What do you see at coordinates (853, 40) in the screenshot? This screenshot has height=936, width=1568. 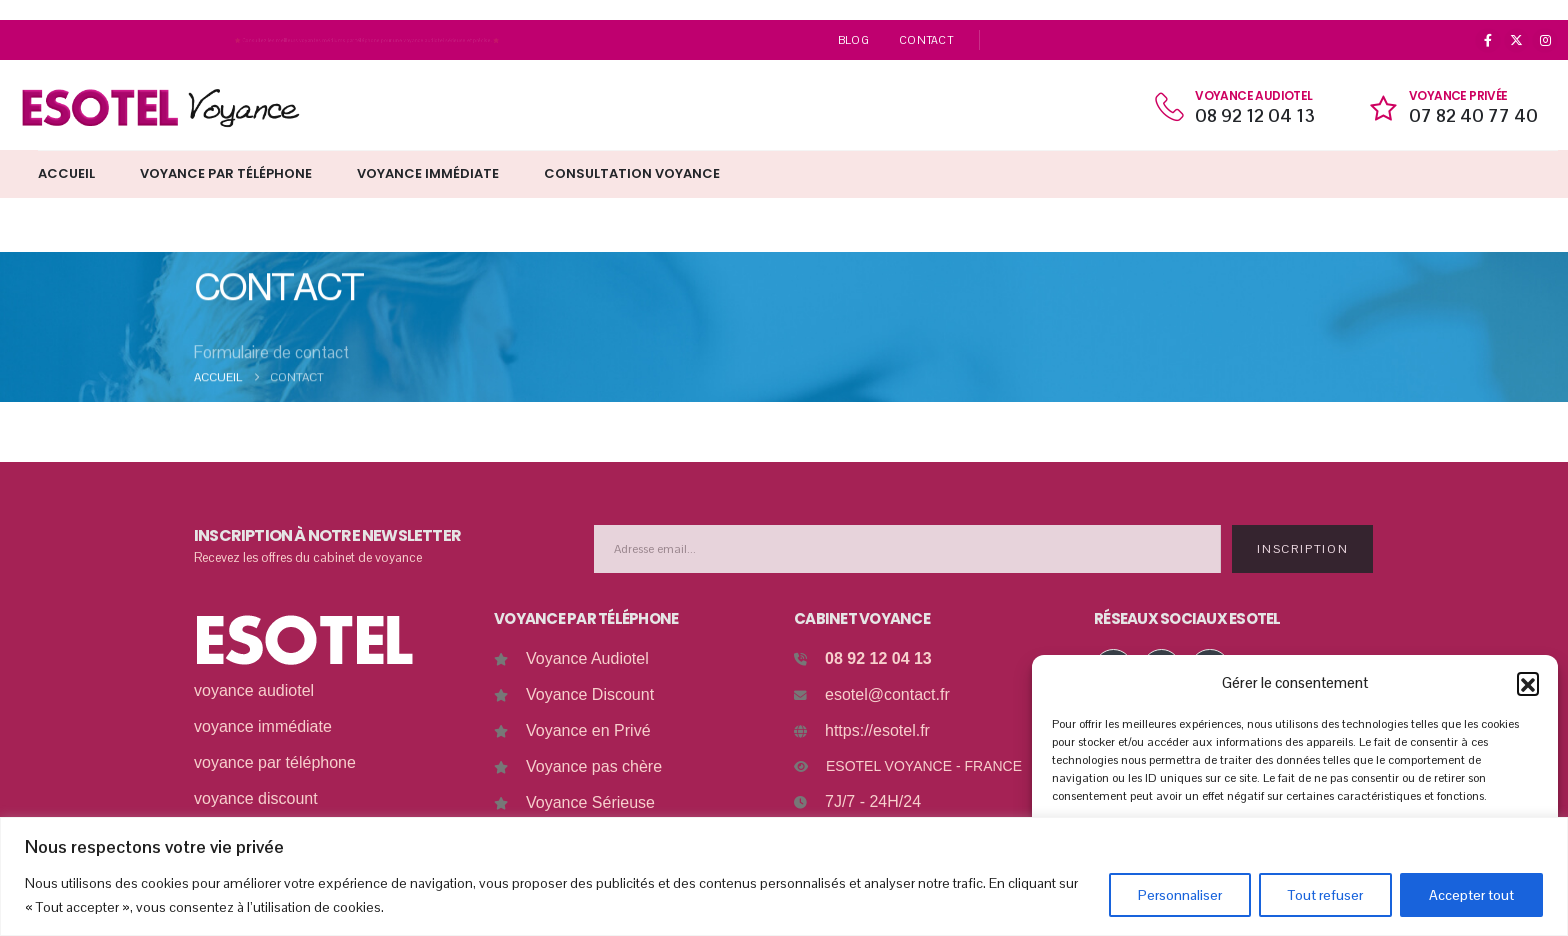 I see `Blog` at bounding box center [853, 40].